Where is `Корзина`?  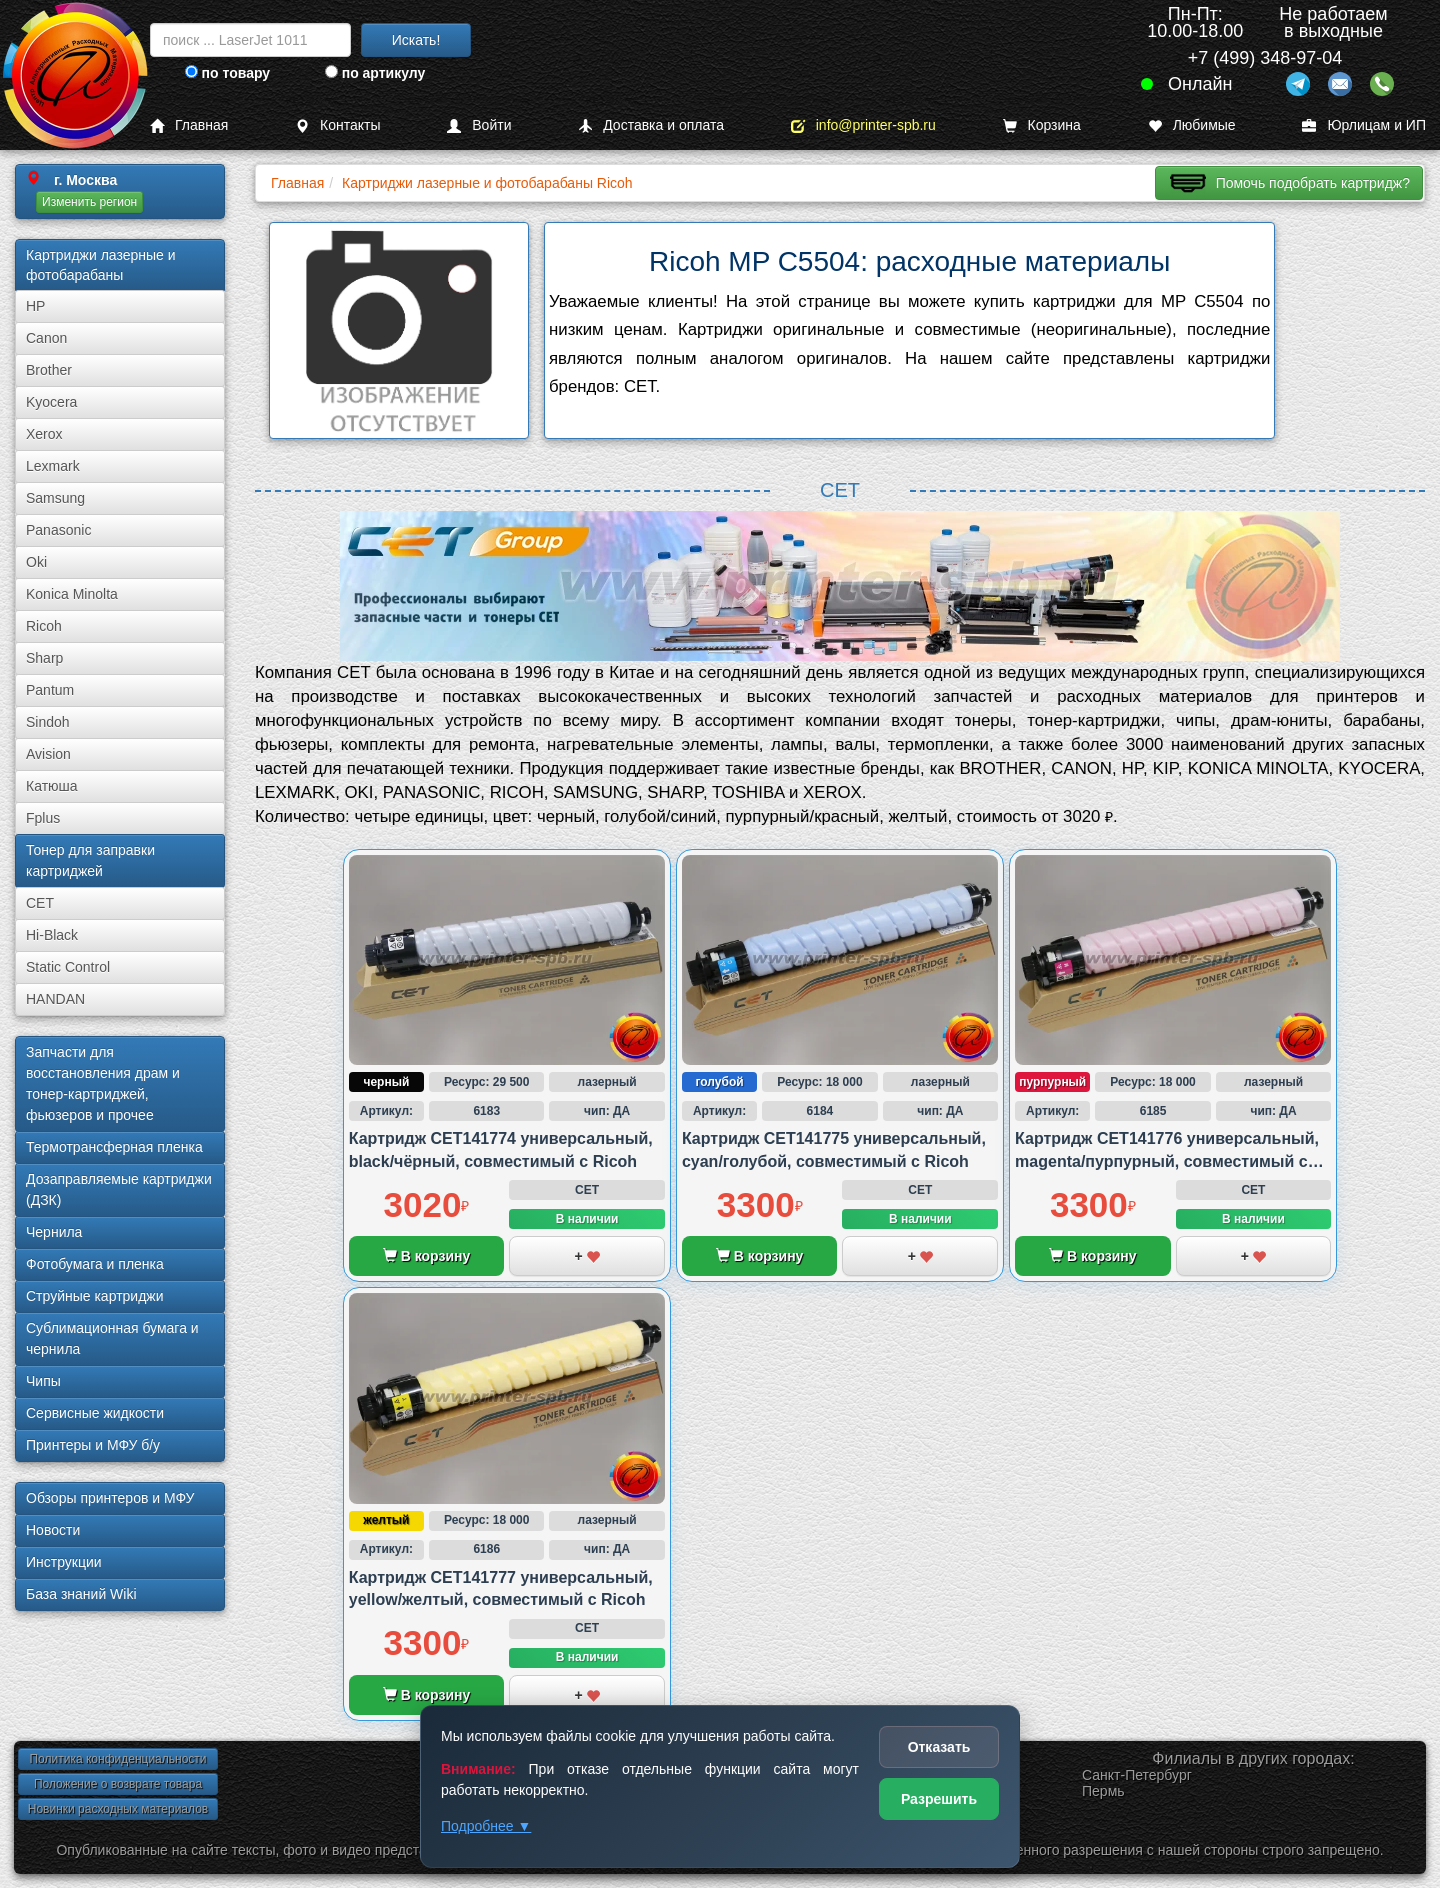 Корзина is located at coordinates (1042, 125).